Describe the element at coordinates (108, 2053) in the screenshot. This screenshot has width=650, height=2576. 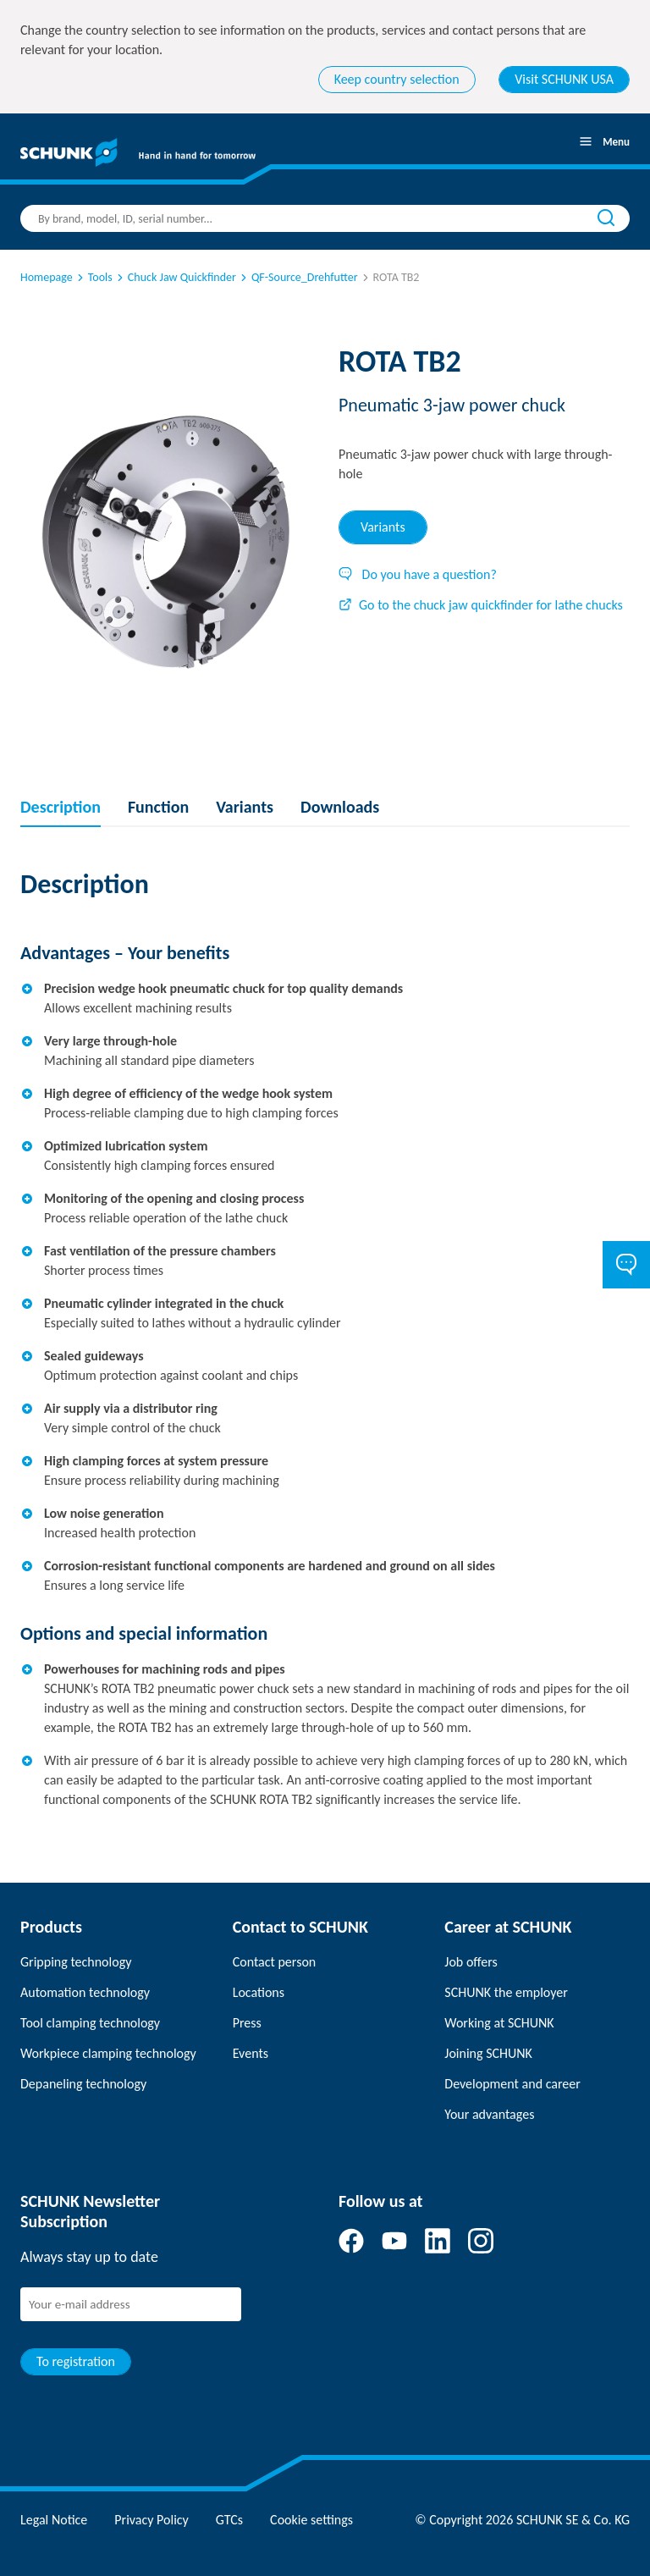
I see `Workpiece clamping technology` at that location.